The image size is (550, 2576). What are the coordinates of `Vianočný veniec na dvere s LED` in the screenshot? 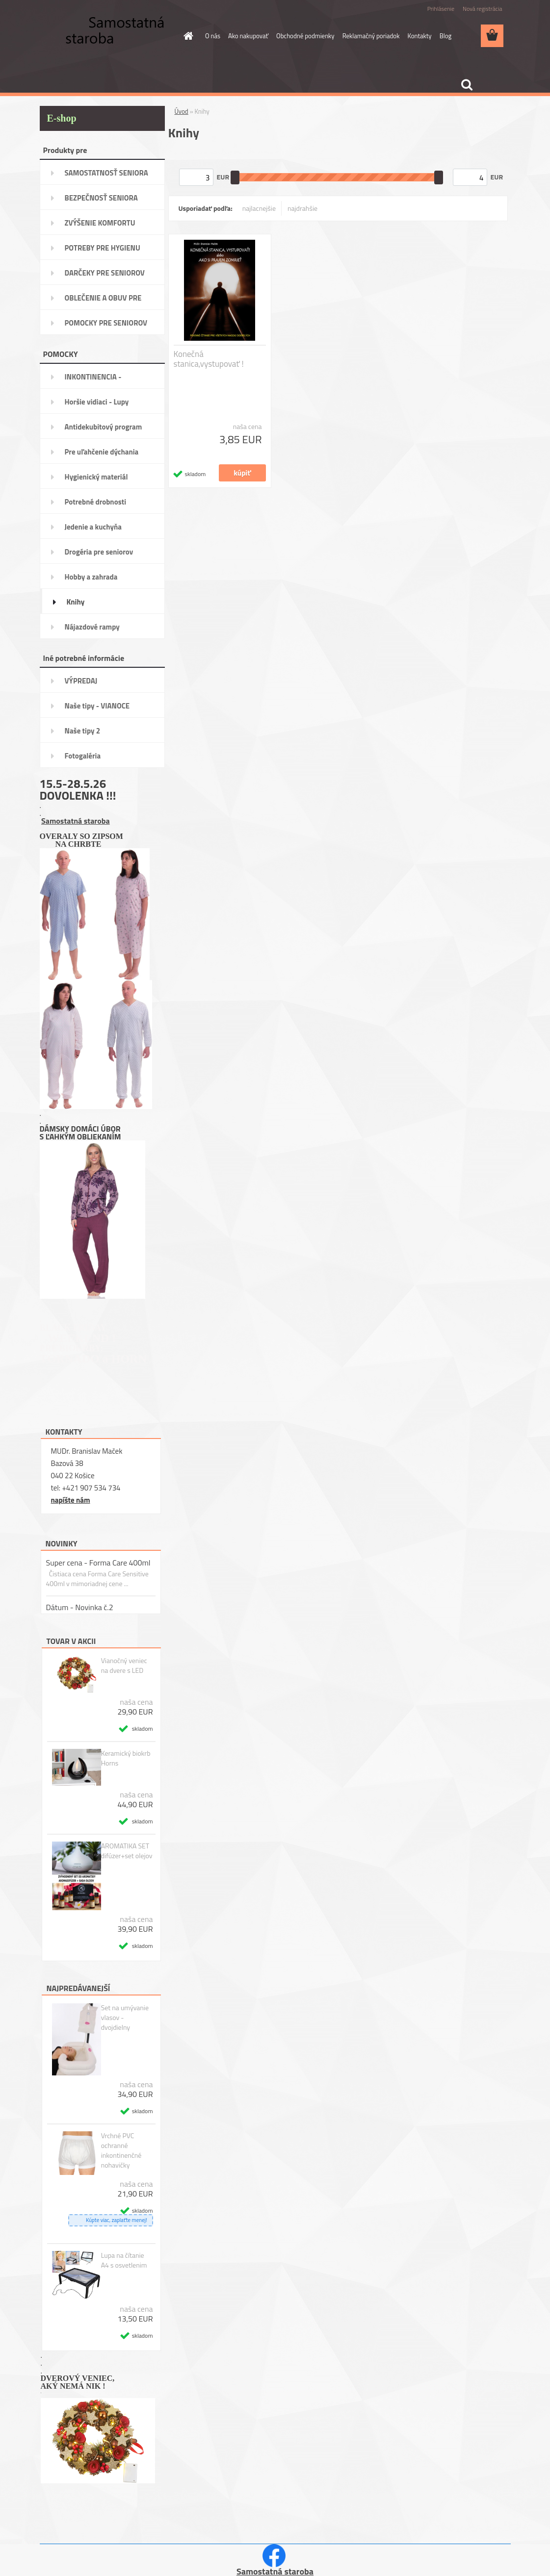 It's located at (124, 1665).